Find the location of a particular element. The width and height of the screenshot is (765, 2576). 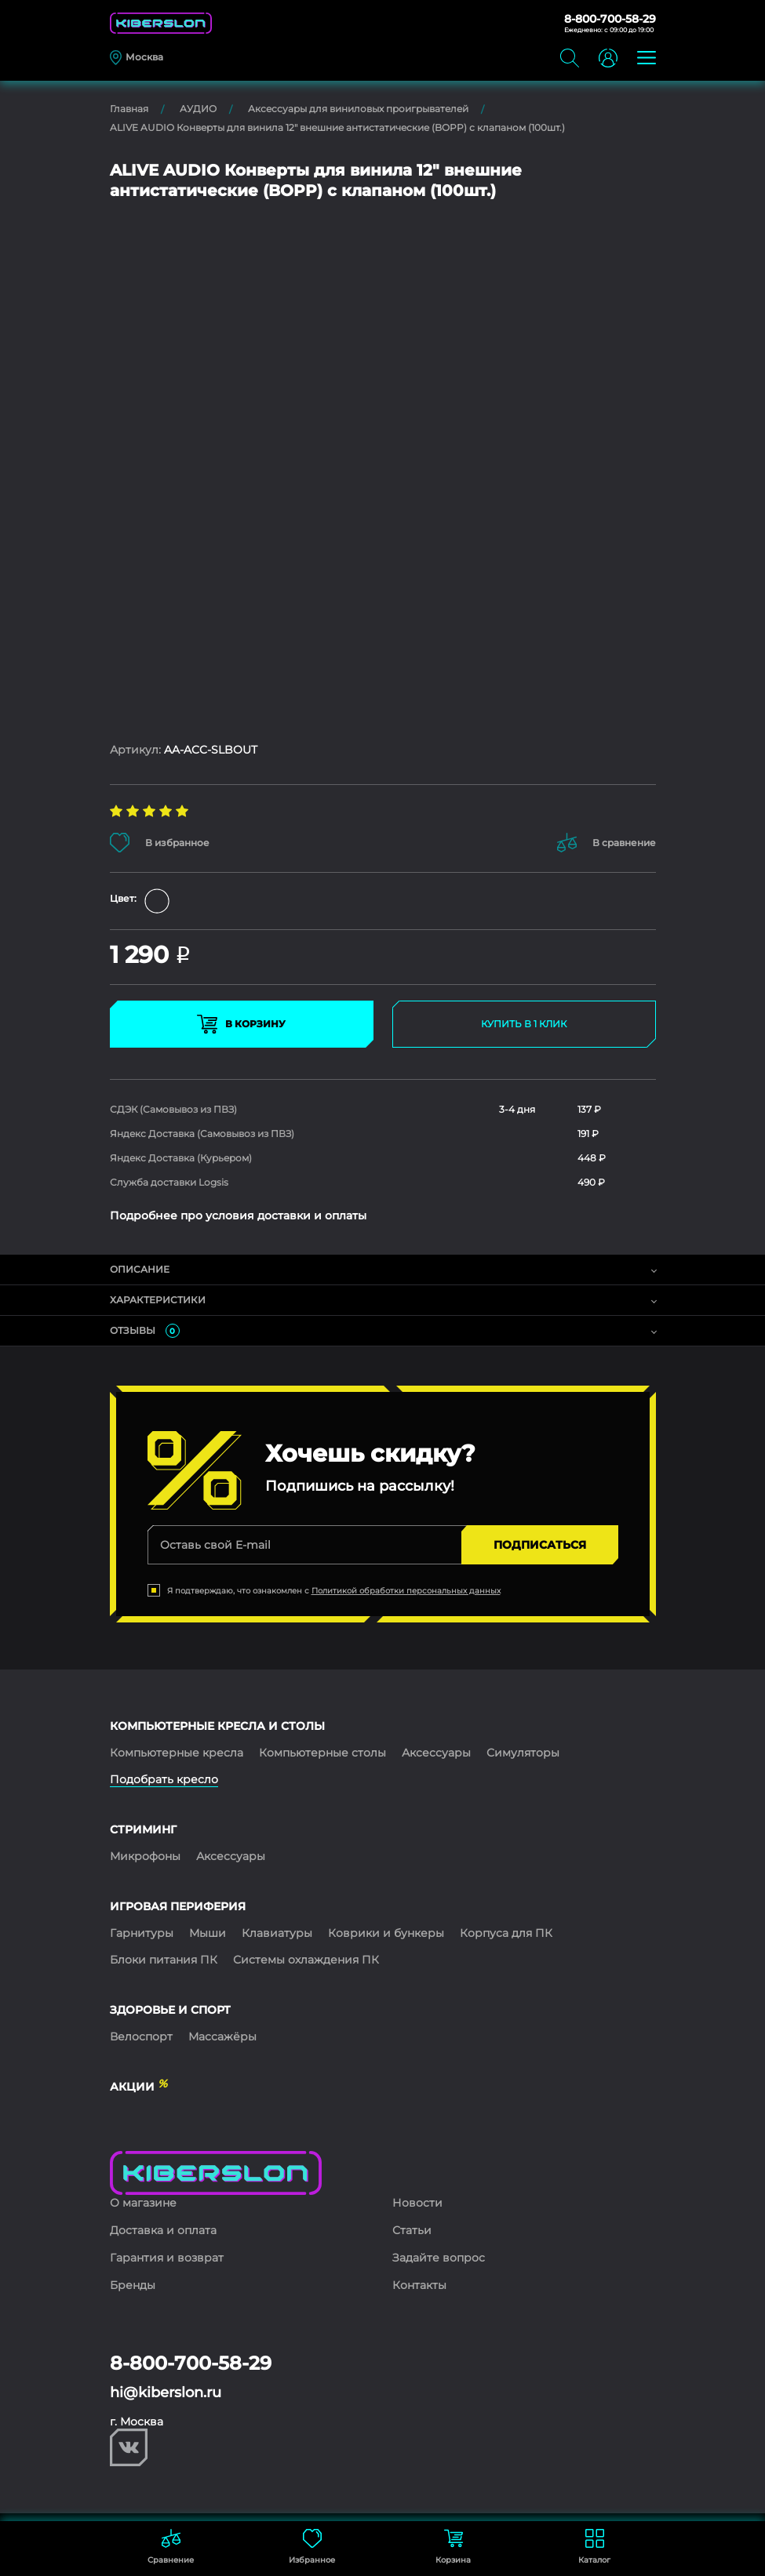

В сравнение is located at coordinates (606, 842).